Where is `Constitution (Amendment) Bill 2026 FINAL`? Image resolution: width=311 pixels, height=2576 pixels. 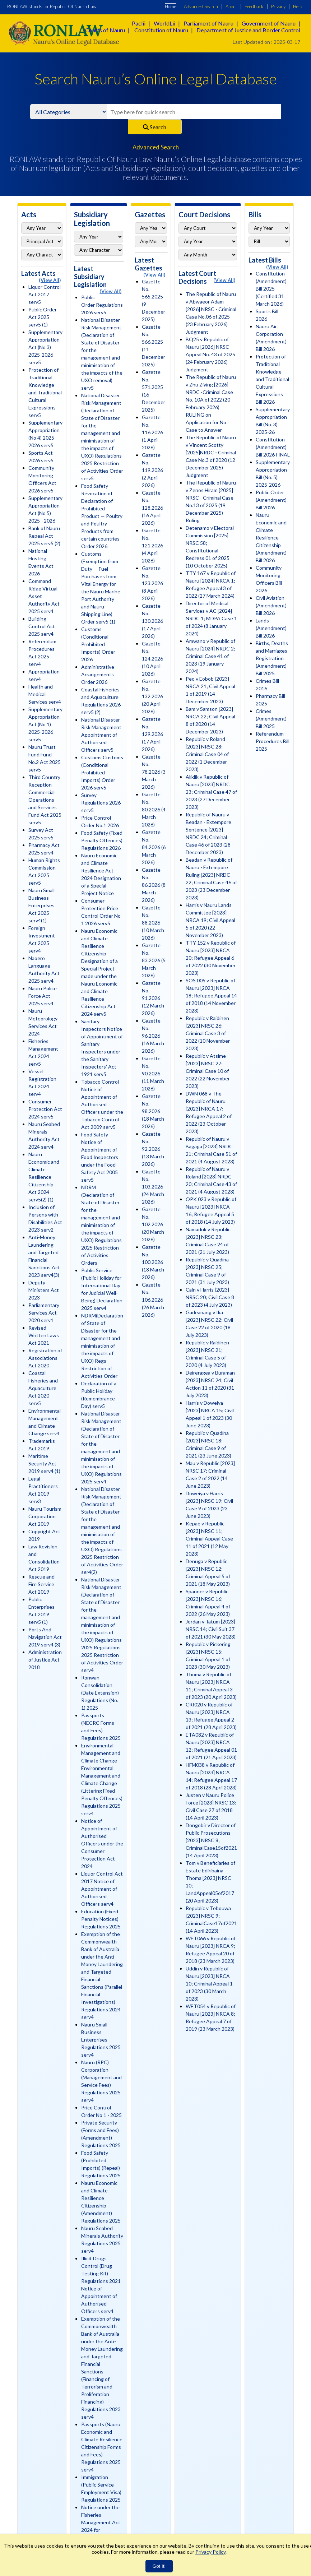
Constitution (Amendment) Bill 2026 FINAL is located at coordinates (273, 447).